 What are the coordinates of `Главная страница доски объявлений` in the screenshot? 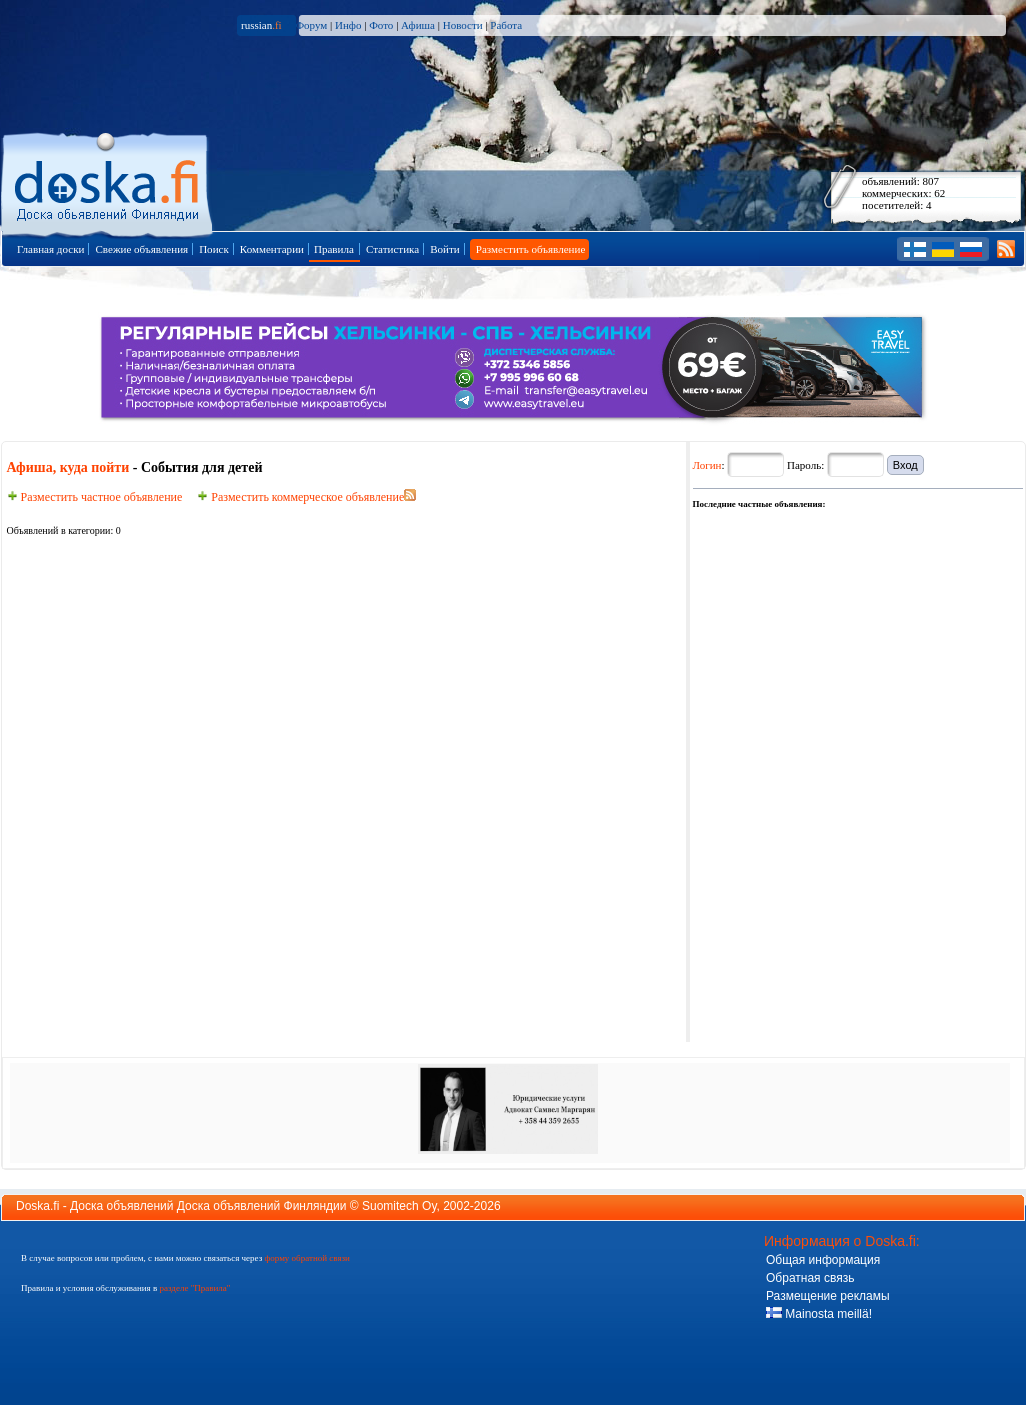 It's located at (108, 181).